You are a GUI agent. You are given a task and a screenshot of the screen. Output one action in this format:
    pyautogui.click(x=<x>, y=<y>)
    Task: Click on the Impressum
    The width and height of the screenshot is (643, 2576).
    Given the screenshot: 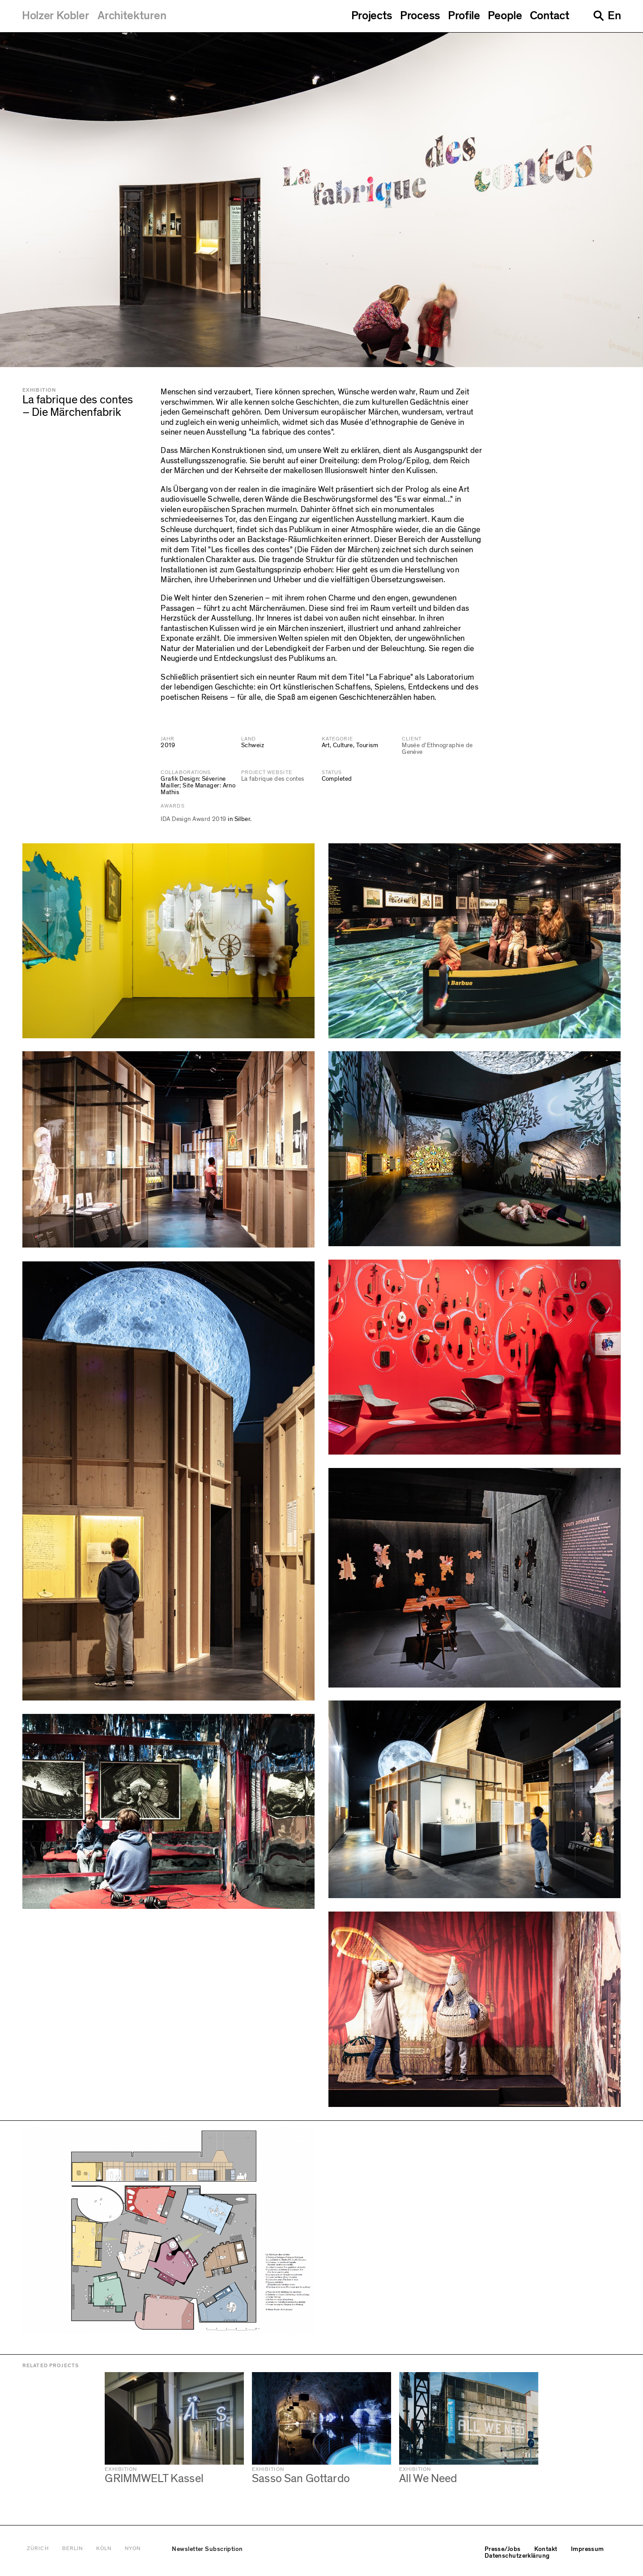 What is the action you would take?
    pyautogui.click(x=587, y=2549)
    